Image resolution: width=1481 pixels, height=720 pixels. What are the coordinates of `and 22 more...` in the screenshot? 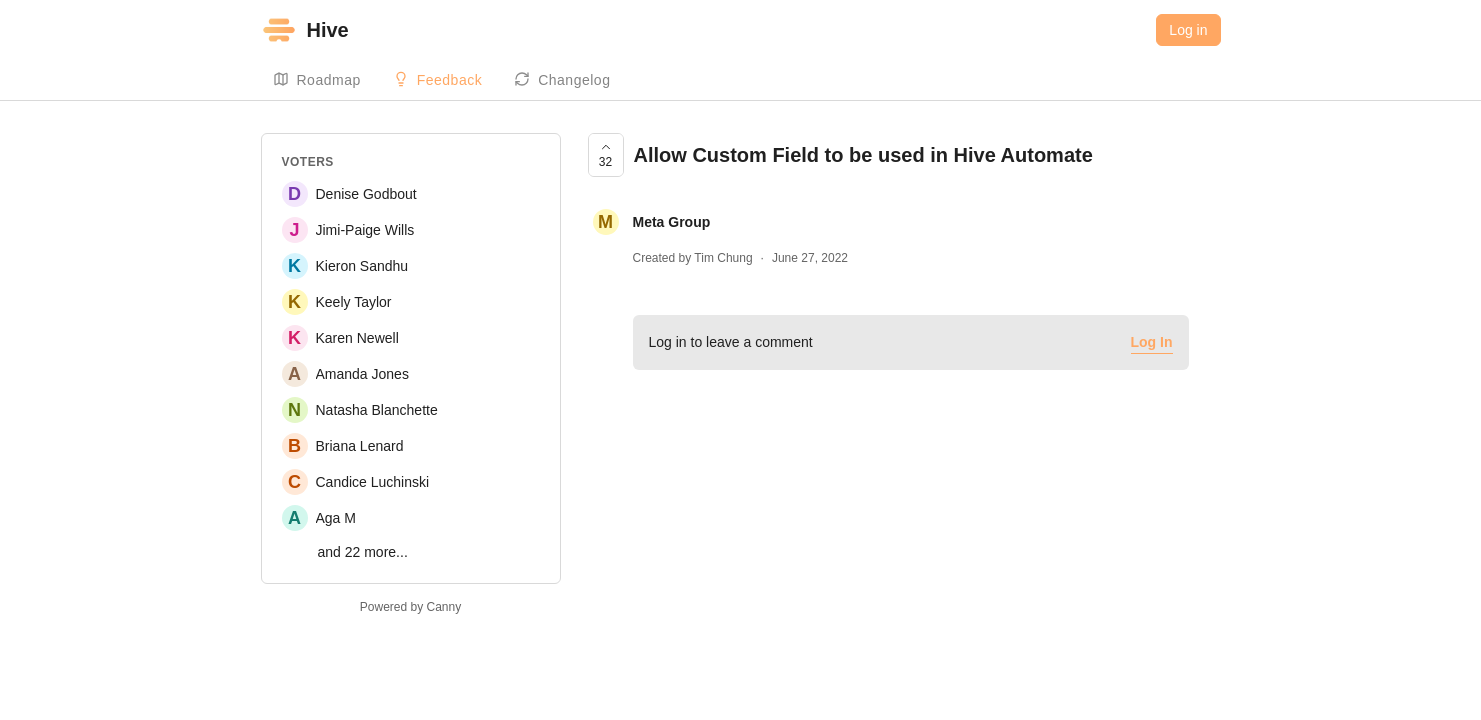 It's located at (363, 552).